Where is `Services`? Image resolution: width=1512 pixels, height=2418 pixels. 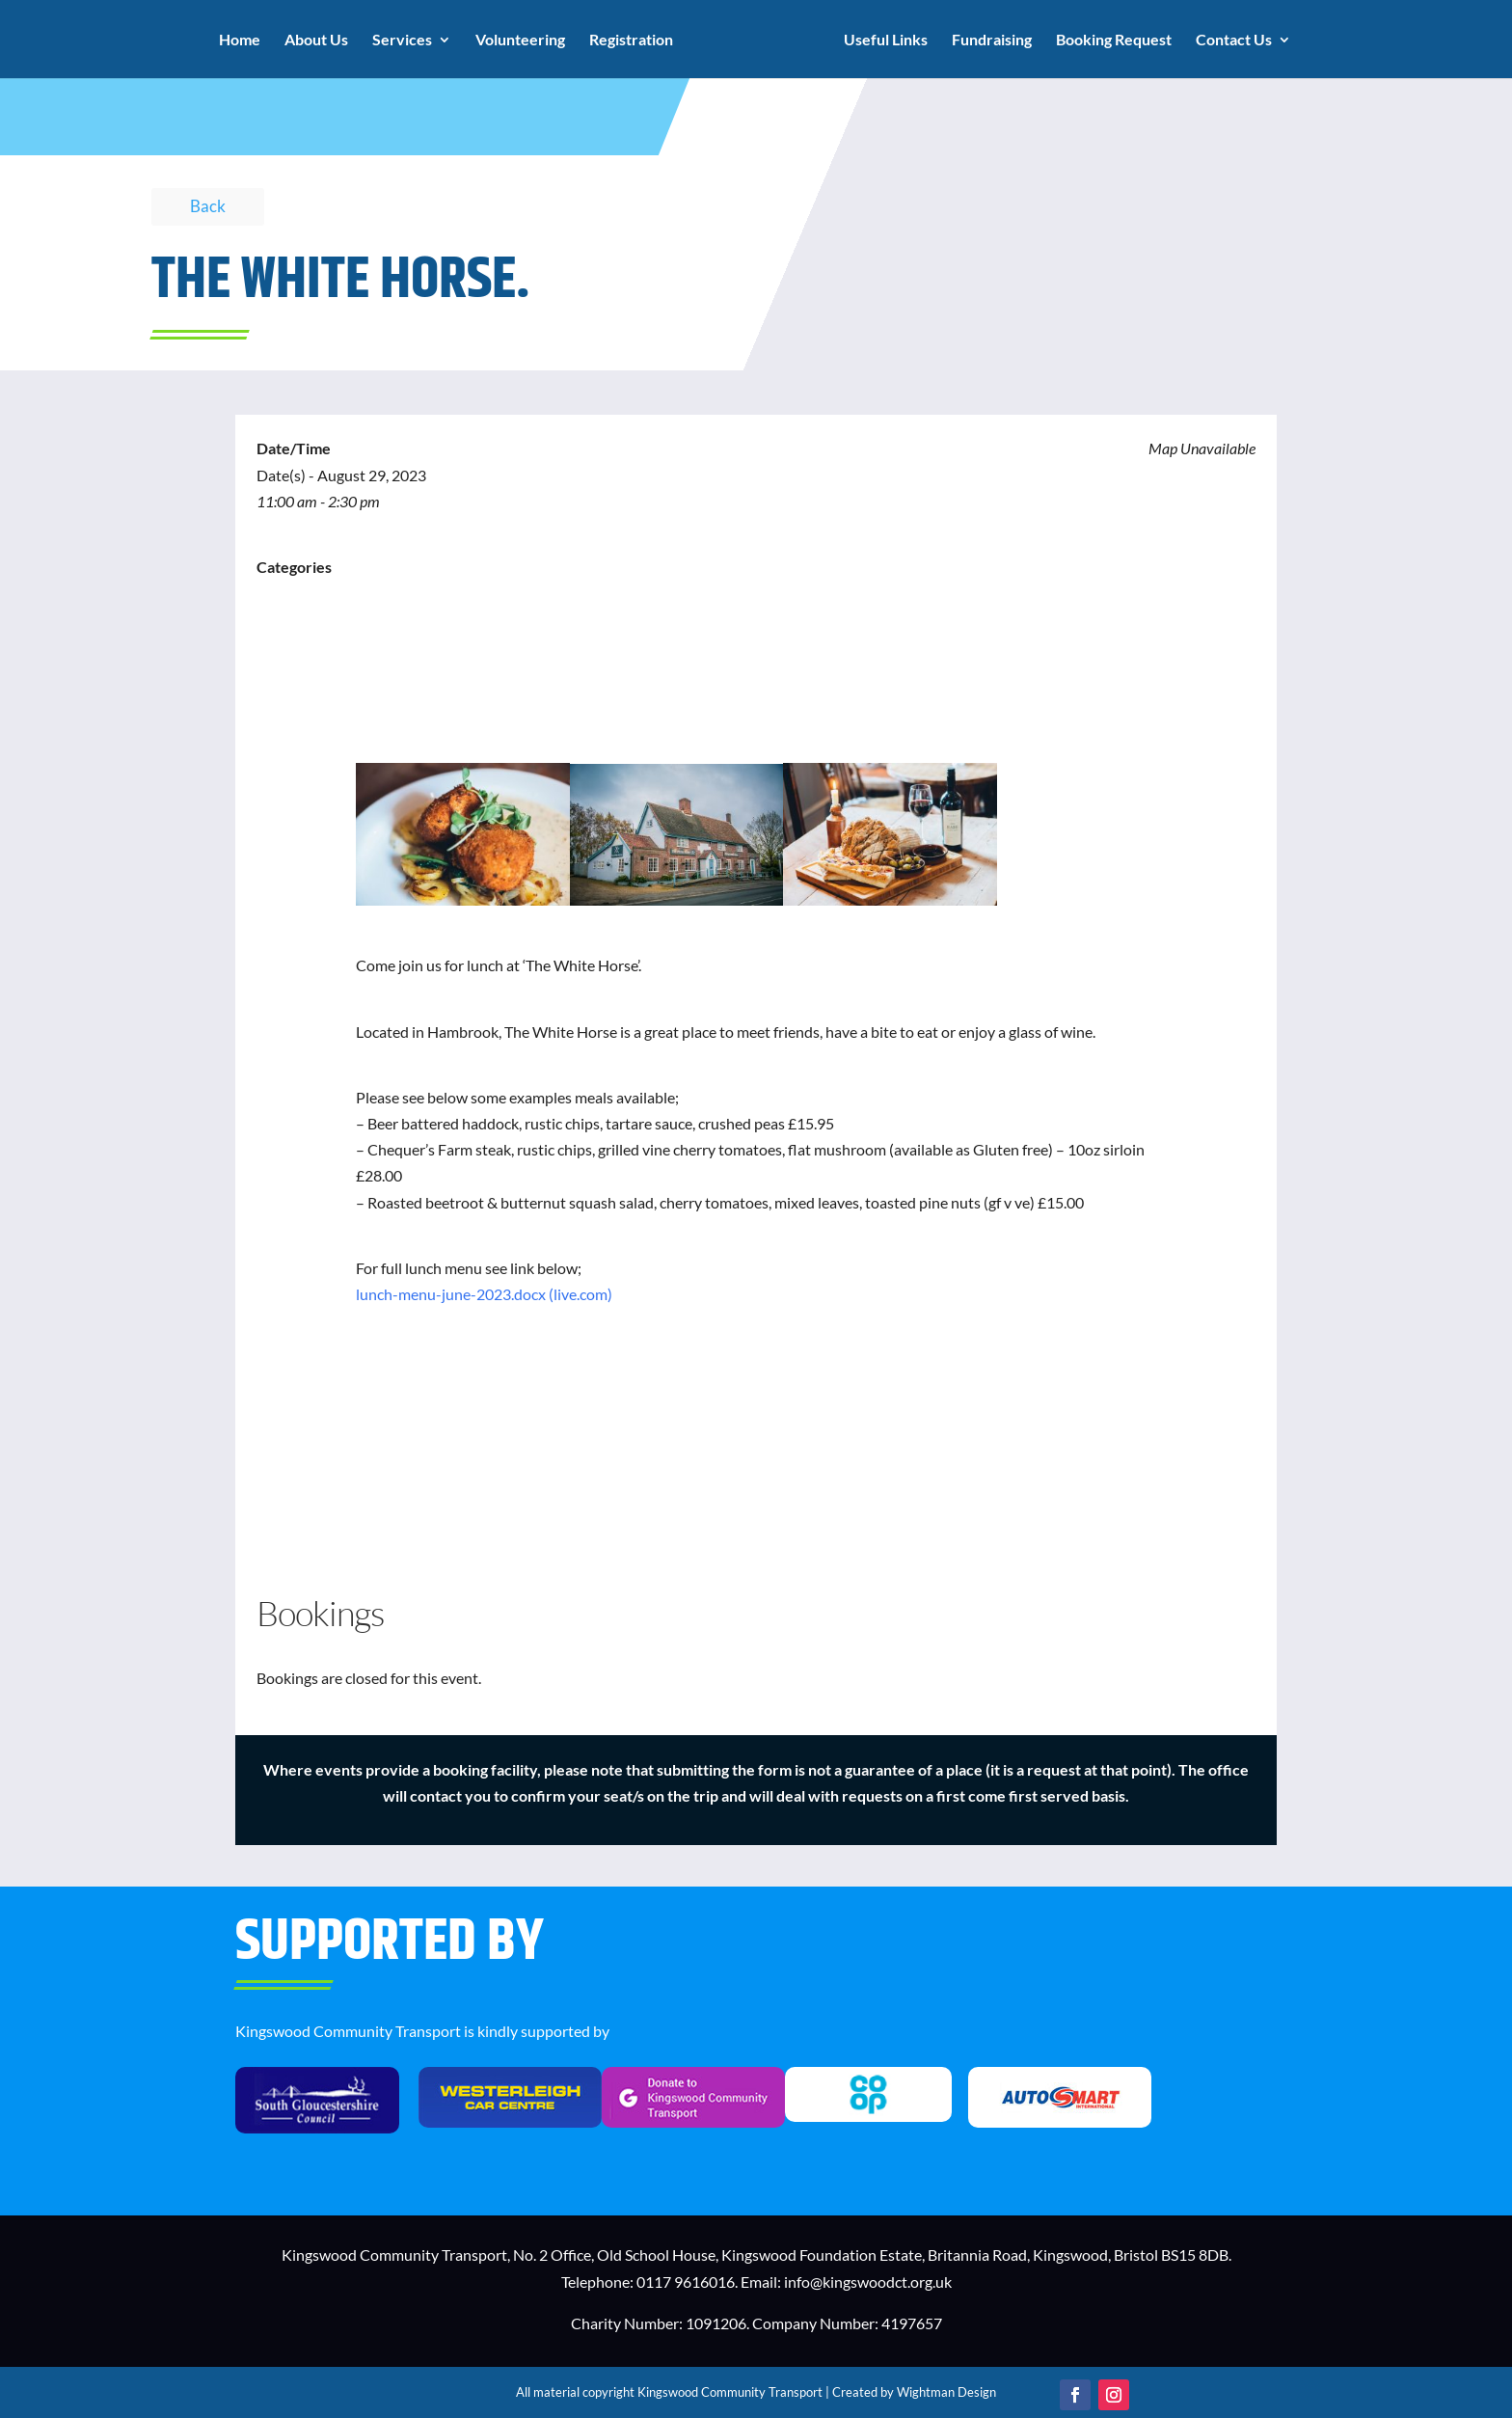
Services is located at coordinates (405, 40).